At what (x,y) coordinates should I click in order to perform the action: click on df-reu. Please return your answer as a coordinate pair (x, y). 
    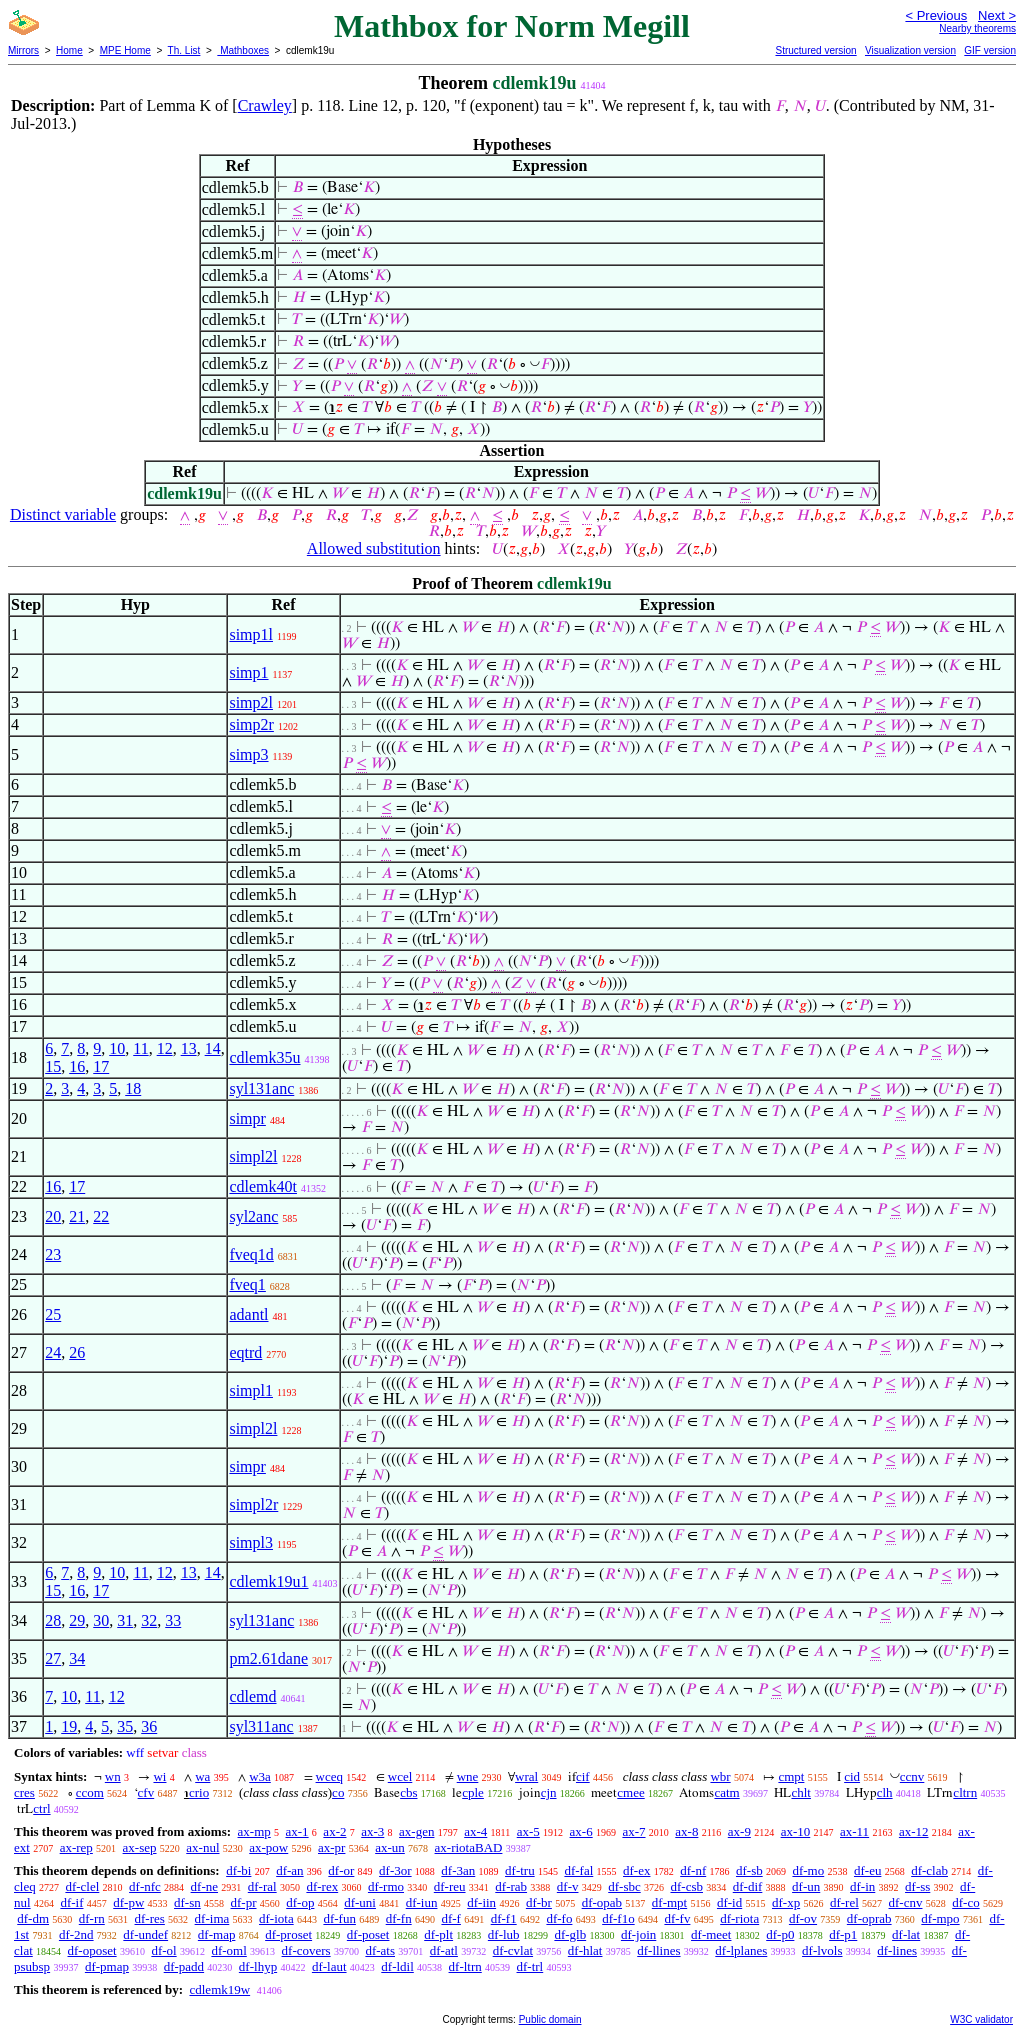
    Looking at the image, I should click on (450, 1886).